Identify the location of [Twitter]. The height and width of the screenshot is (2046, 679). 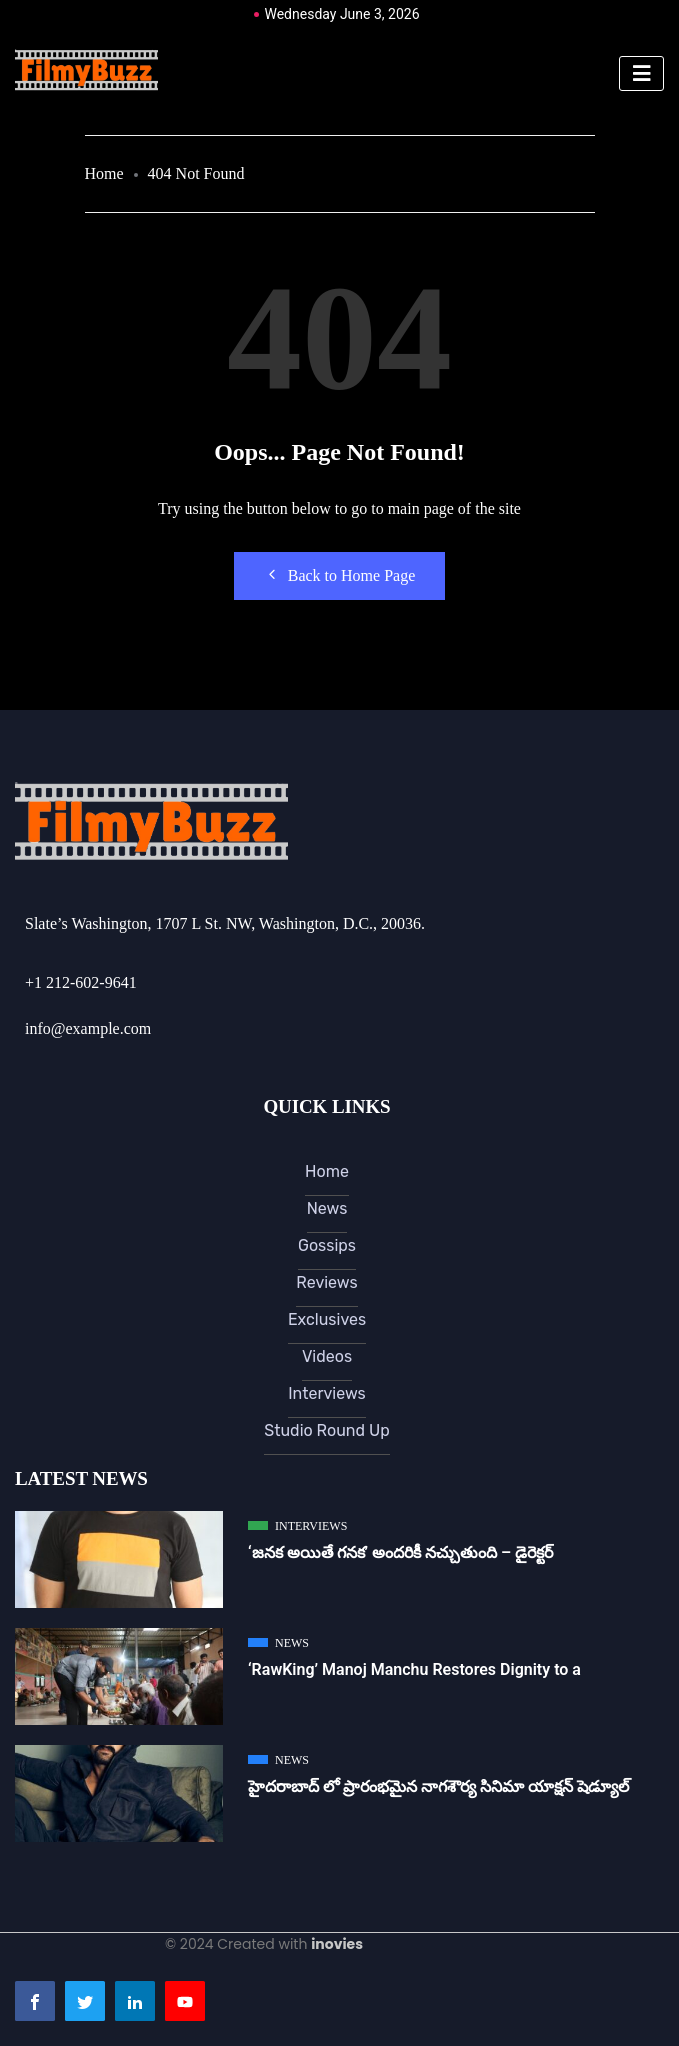
(85, 2001).